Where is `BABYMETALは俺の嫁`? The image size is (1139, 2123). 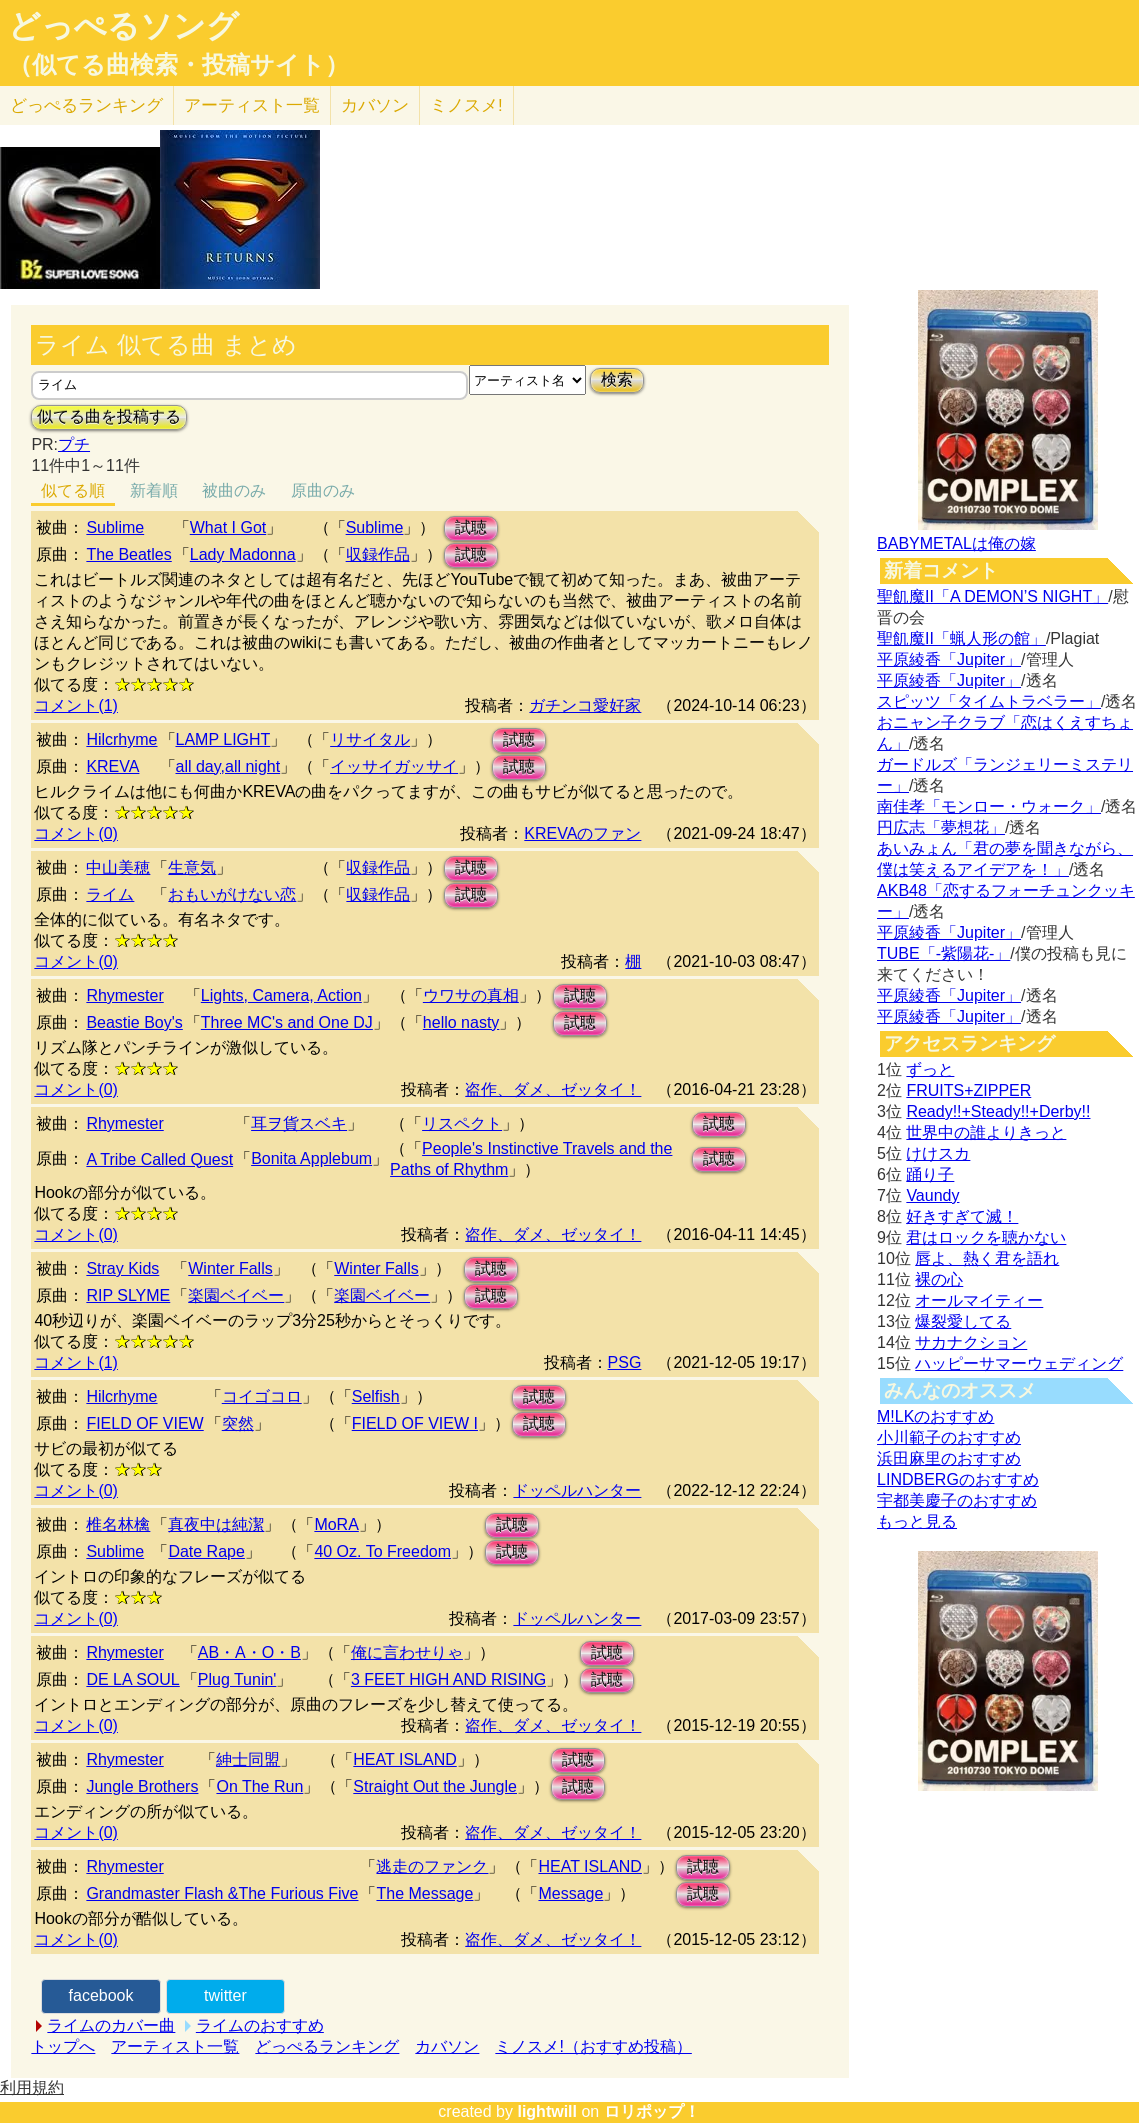 BABYMETALは俺の嫁 is located at coordinates (956, 543).